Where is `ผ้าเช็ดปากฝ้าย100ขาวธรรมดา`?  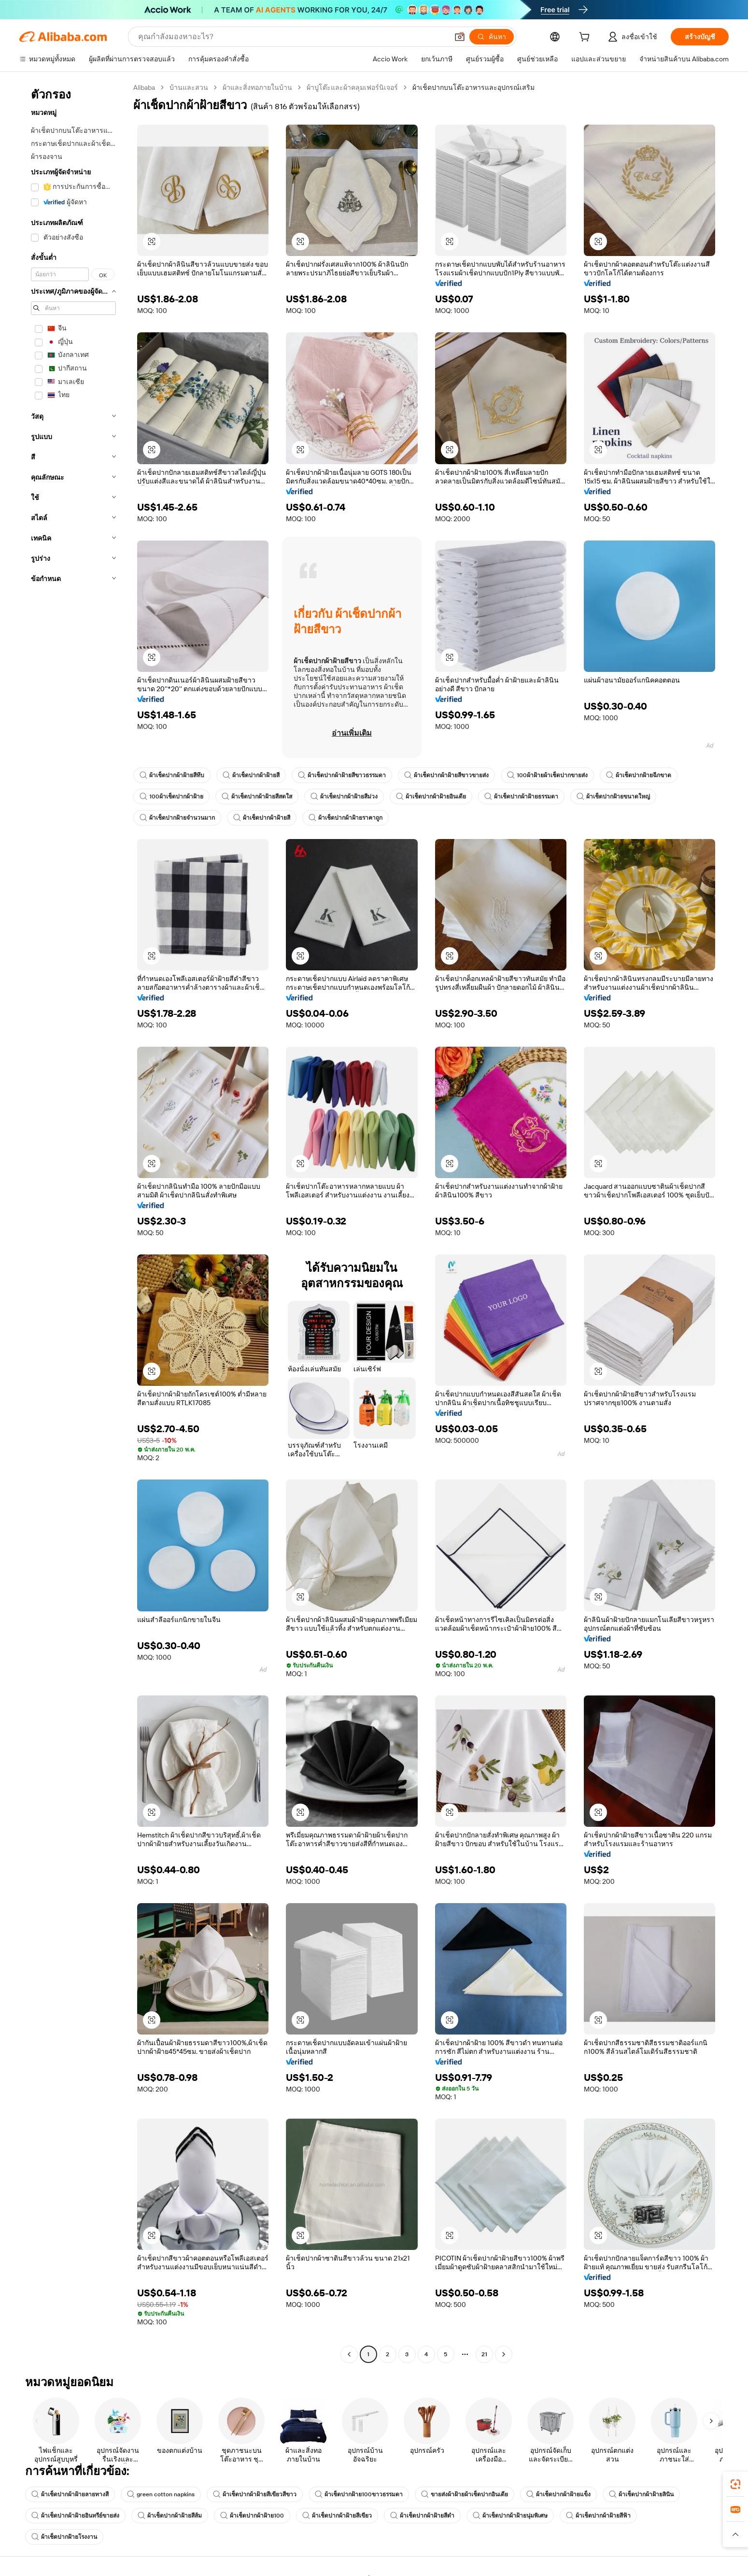
ผ้าเช็ดปากฝ้าย100ขาวธรรมดา is located at coordinates (359, 2494).